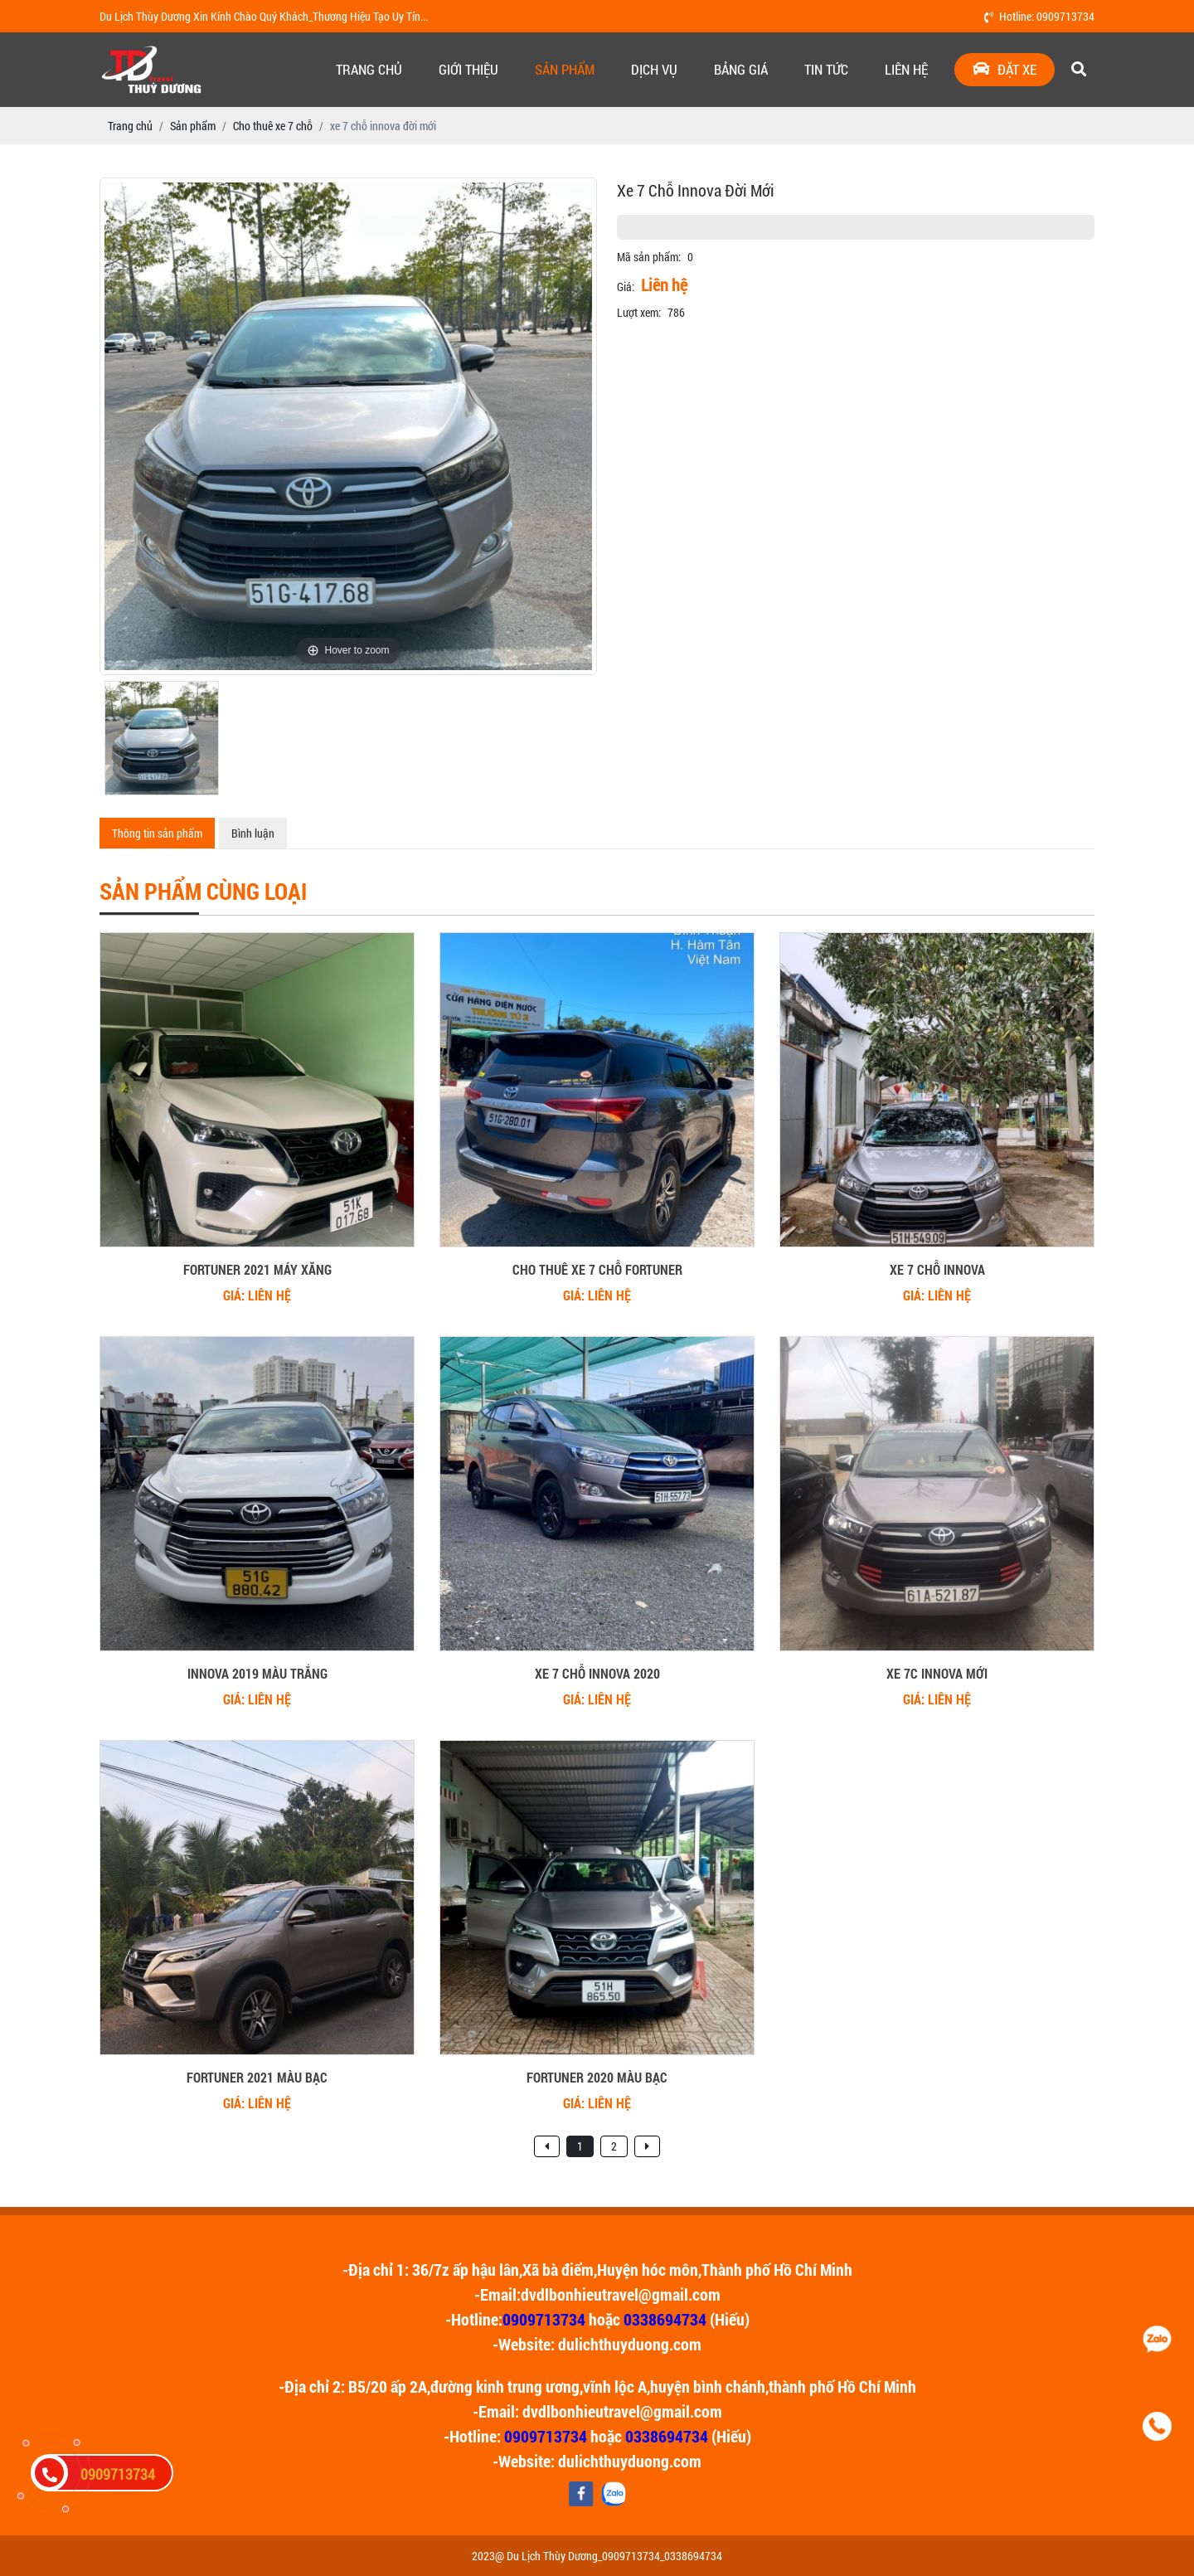 The image size is (1194, 2576). What do you see at coordinates (937, 1269) in the screenshot?
I see `xe 7 chỗ innova` at bounding box center [937, 1269].